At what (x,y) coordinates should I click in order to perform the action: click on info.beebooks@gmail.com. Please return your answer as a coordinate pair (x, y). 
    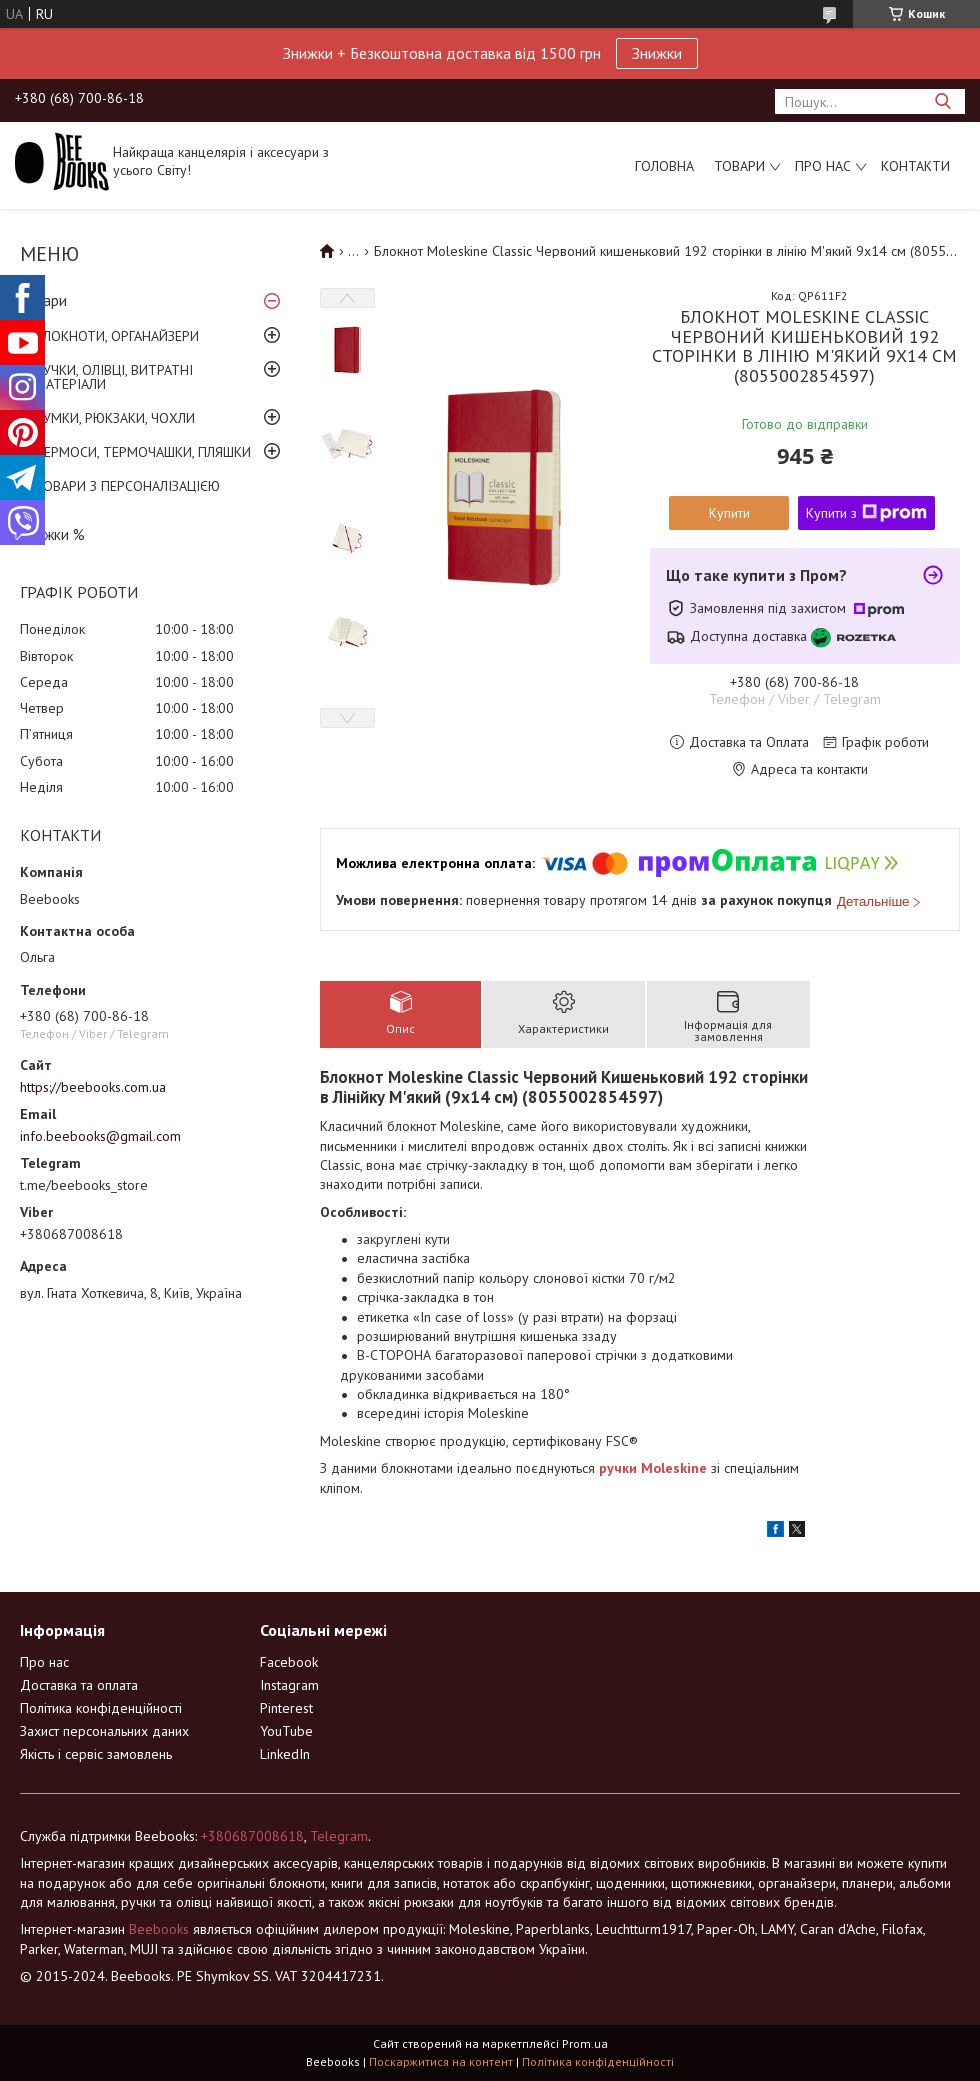
    Looking at the image, I should click on (100, 1136).